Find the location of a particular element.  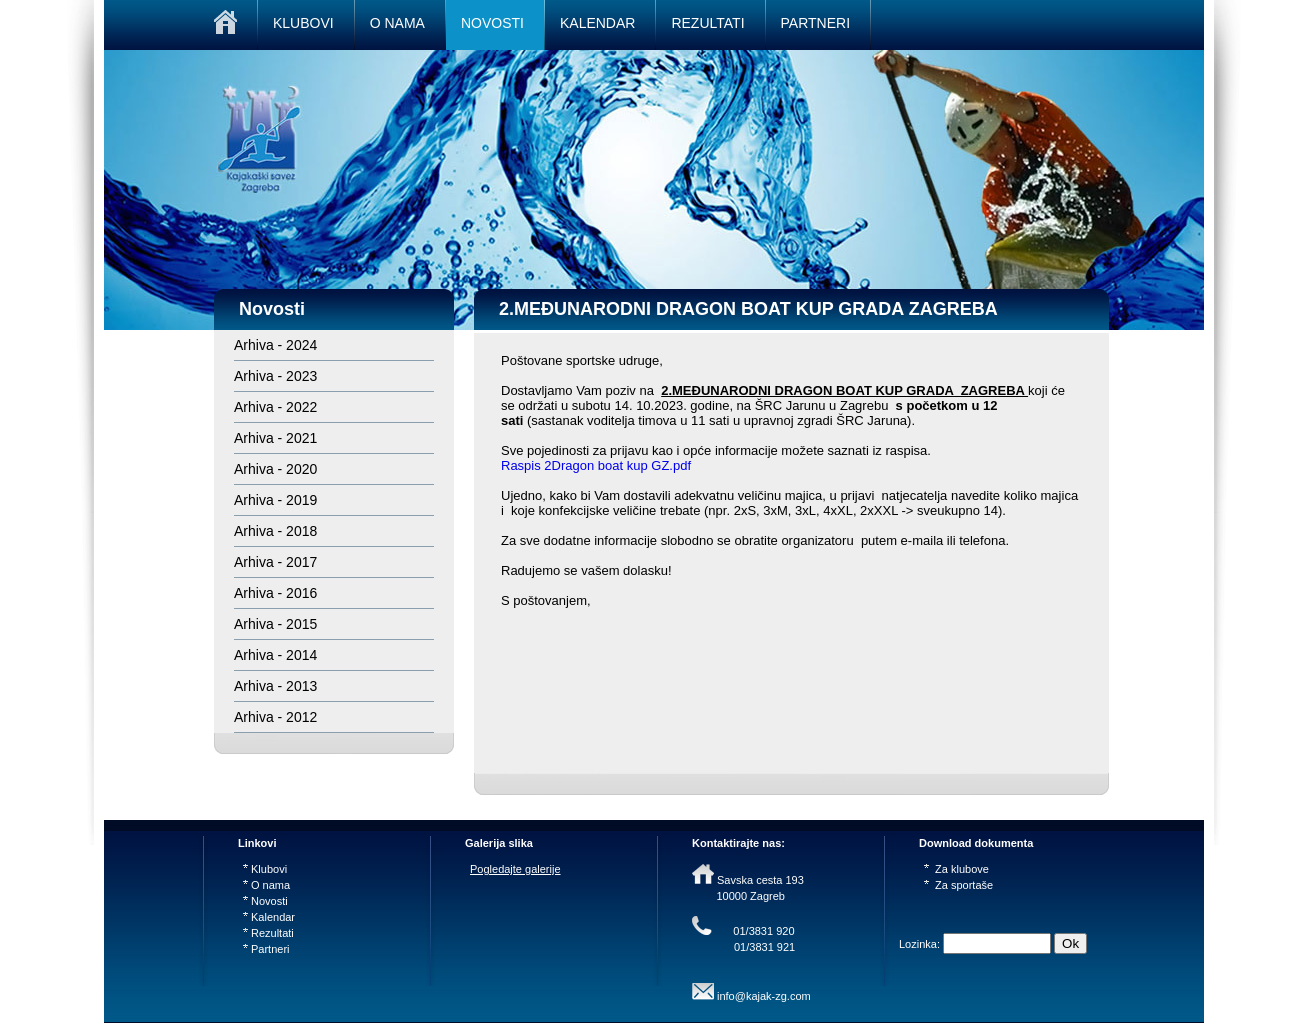

Arhiva - 2016 is located at coordinates (275, 593).